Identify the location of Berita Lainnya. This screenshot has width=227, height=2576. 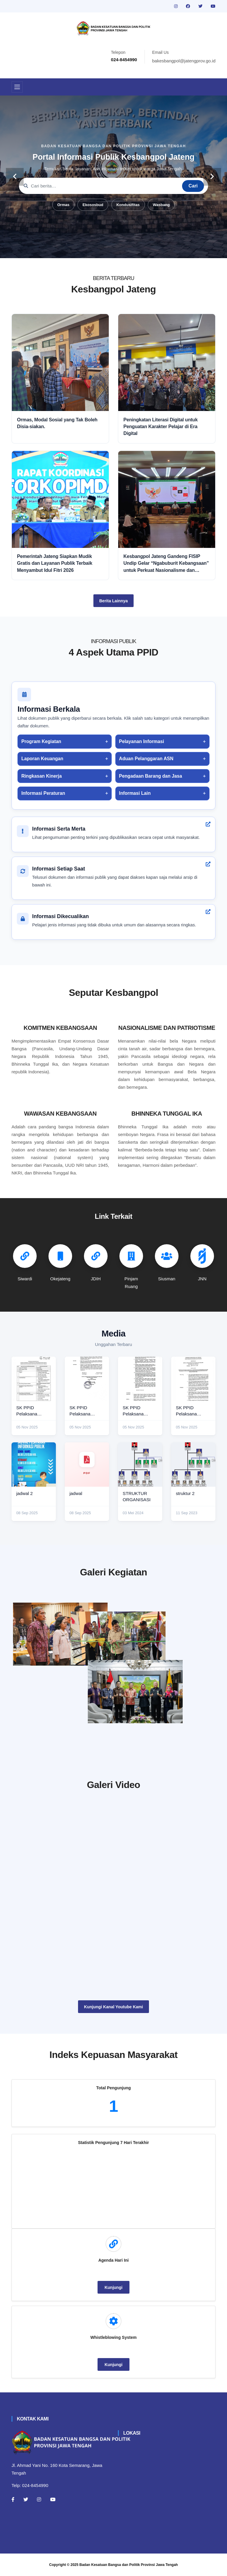
(113, 600).